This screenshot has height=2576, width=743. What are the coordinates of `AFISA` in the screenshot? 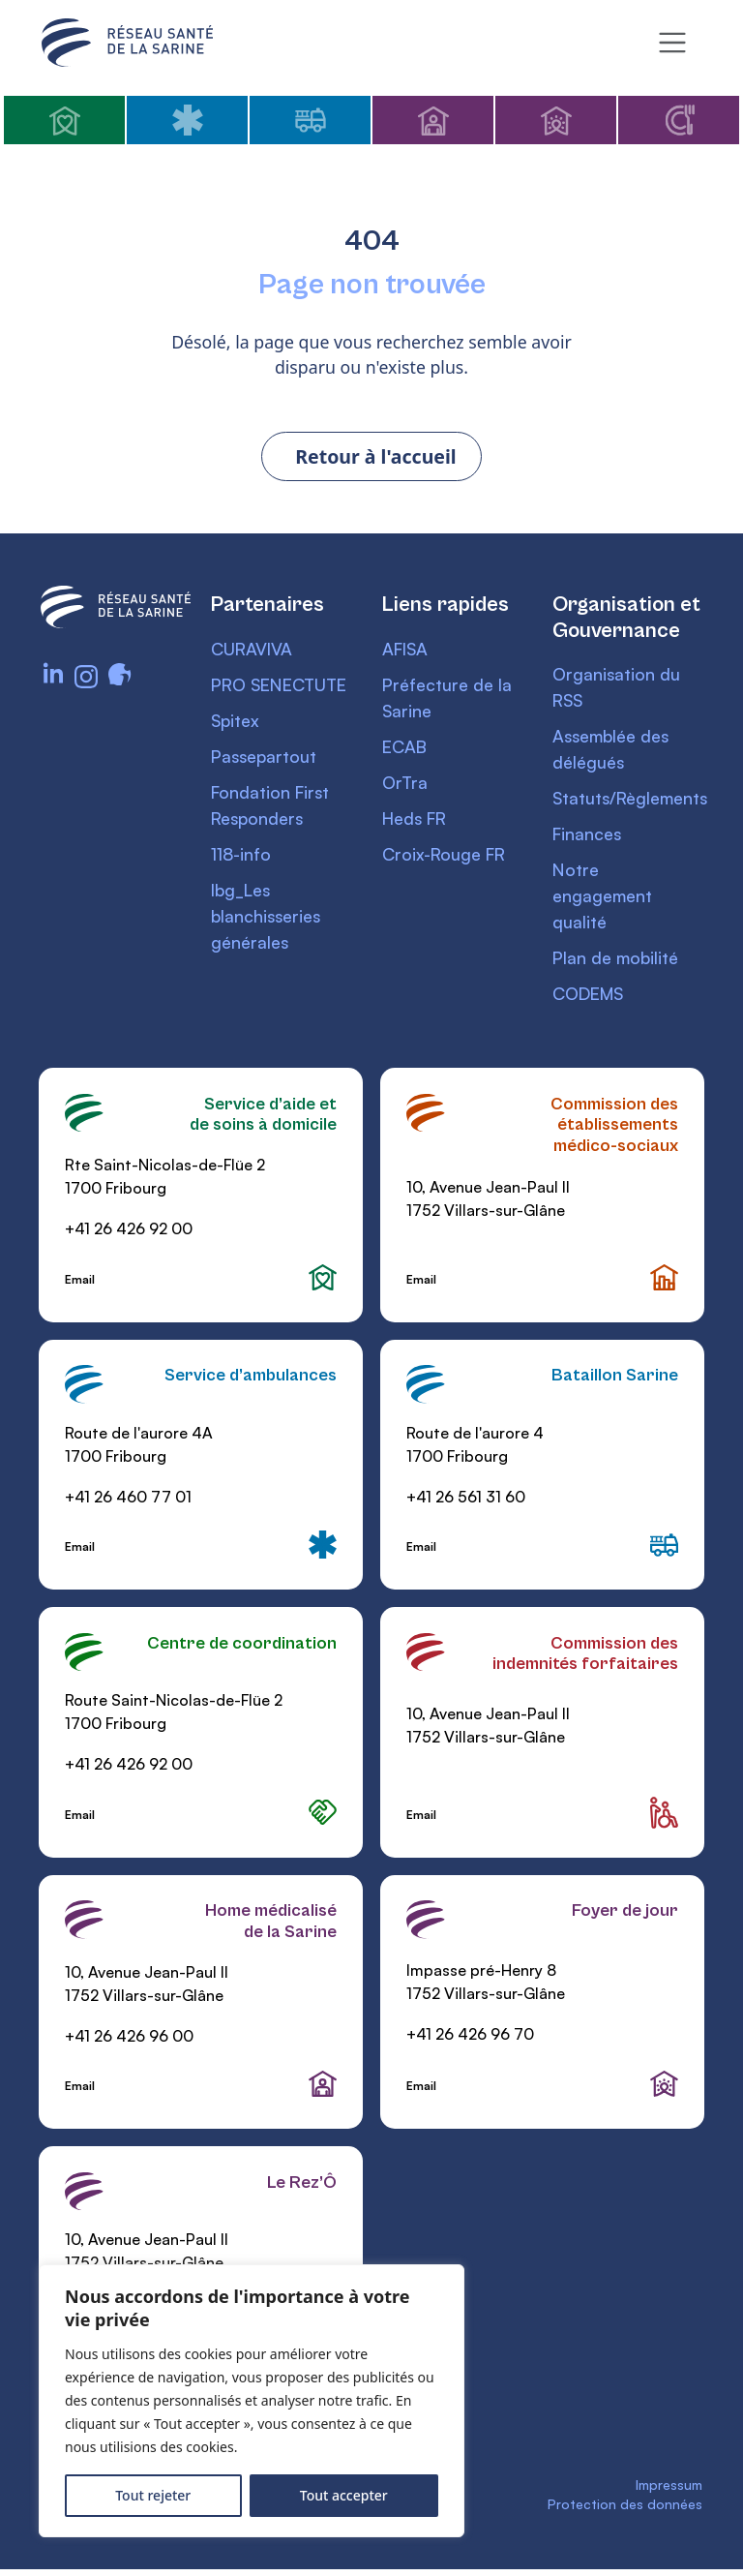 It's located at (406, 651).